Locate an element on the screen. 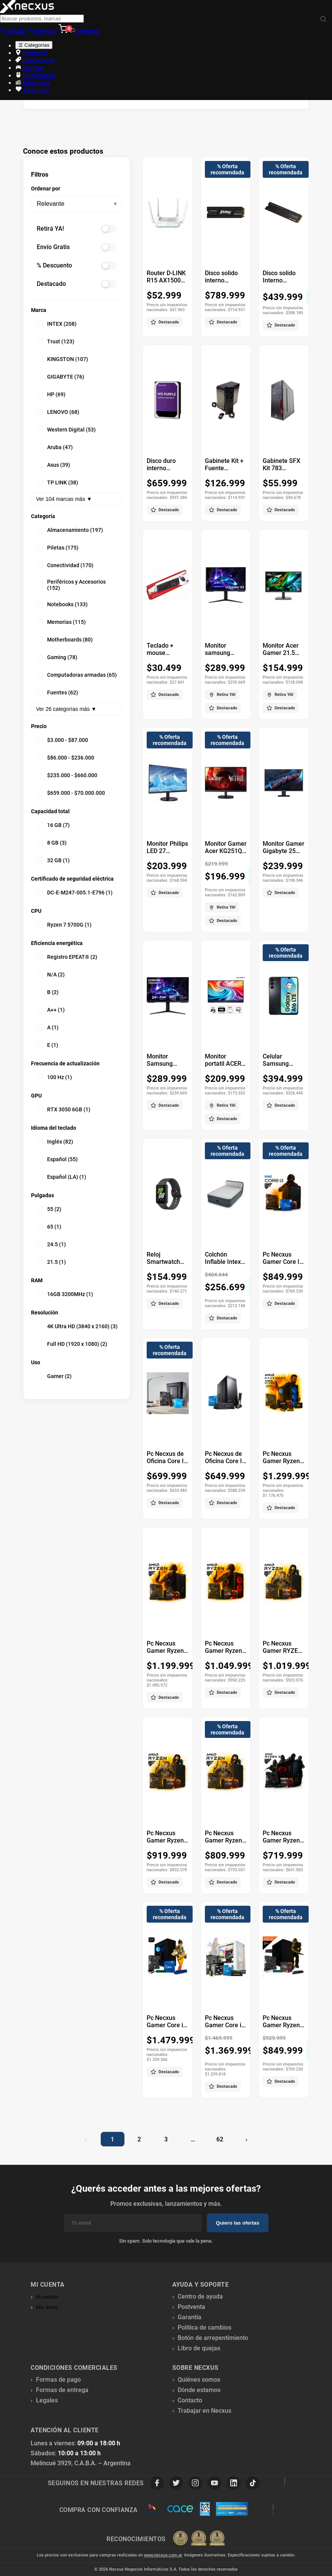 This screenshot has width=332, height=2576. Motherboards (80) is located at coordinates (65, 640).